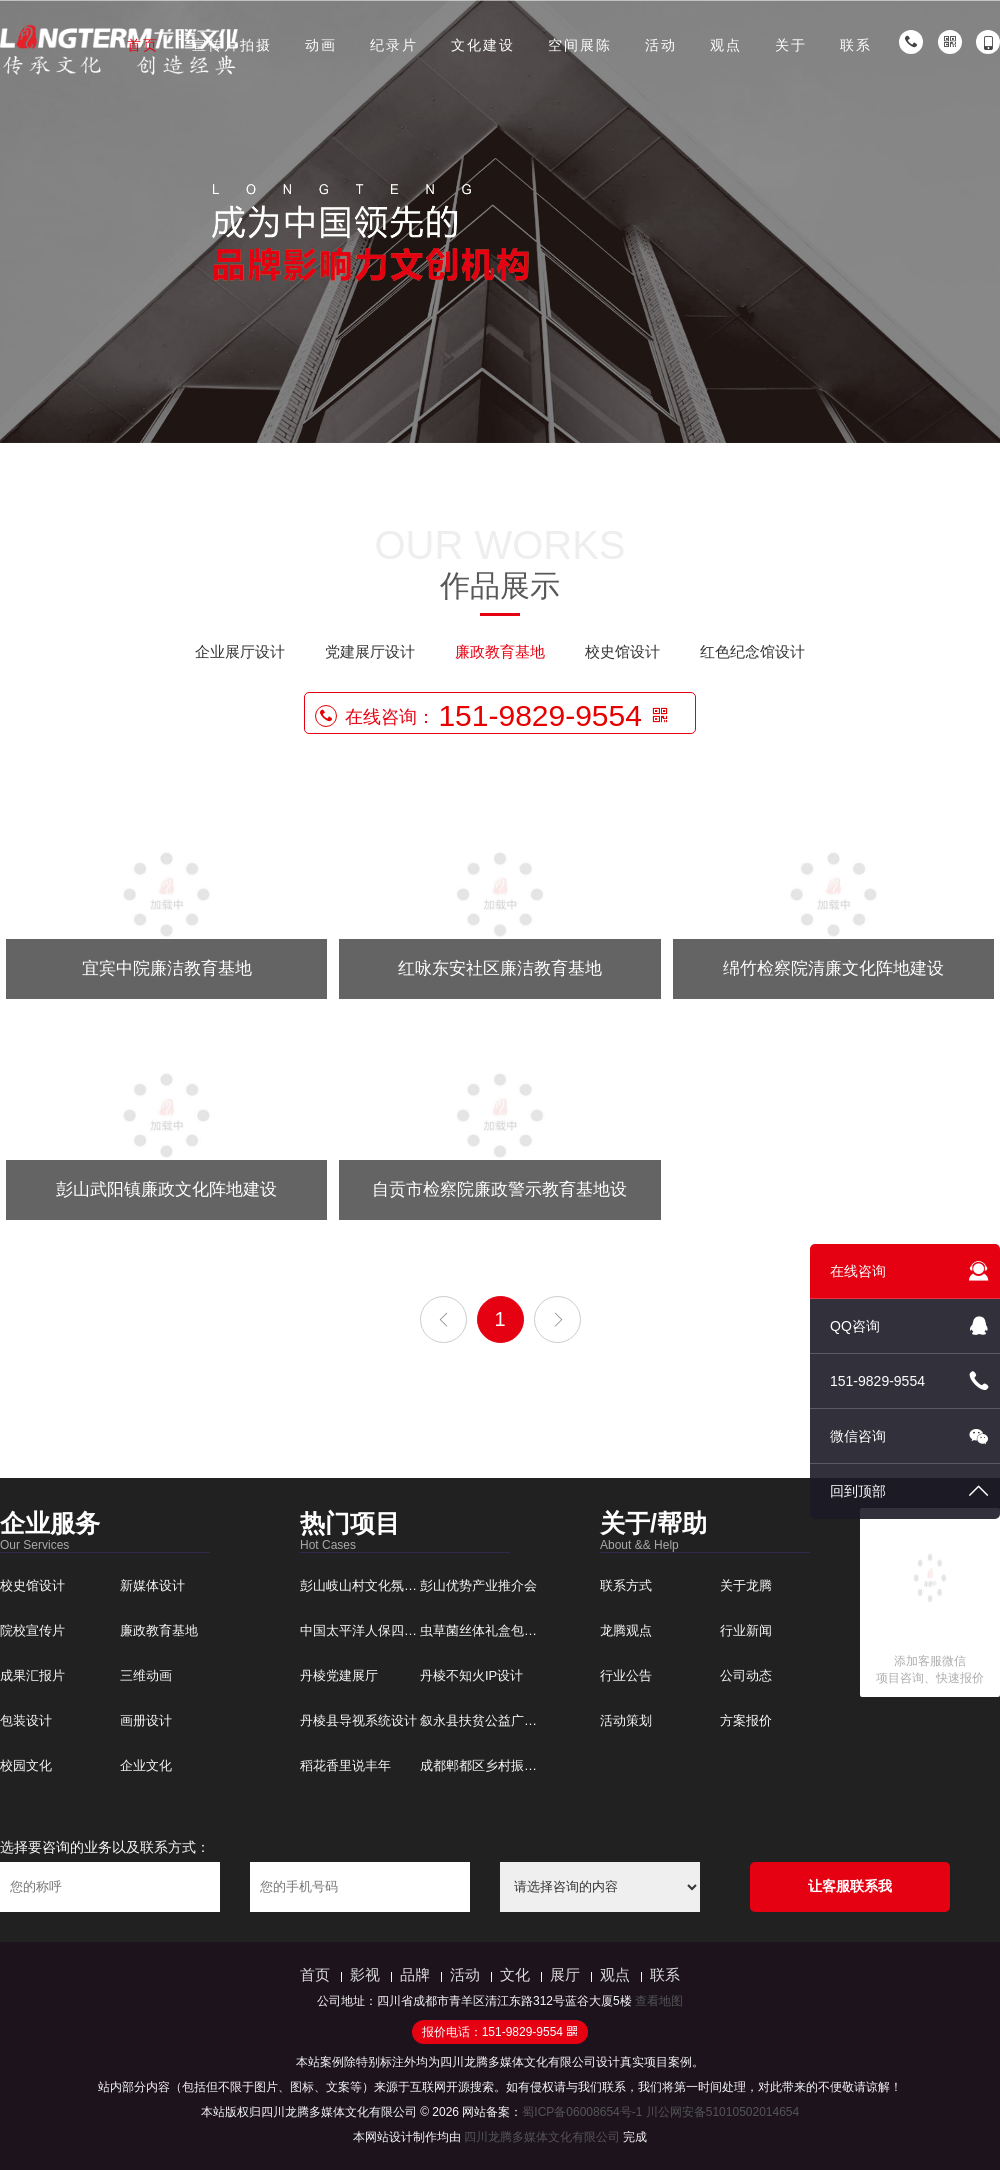 Image resolution: width=1000 pixels, height=2170 pixels. Describe the element at coordinates (26, 1720) in the screenshot. I see `包装设计` at that location.